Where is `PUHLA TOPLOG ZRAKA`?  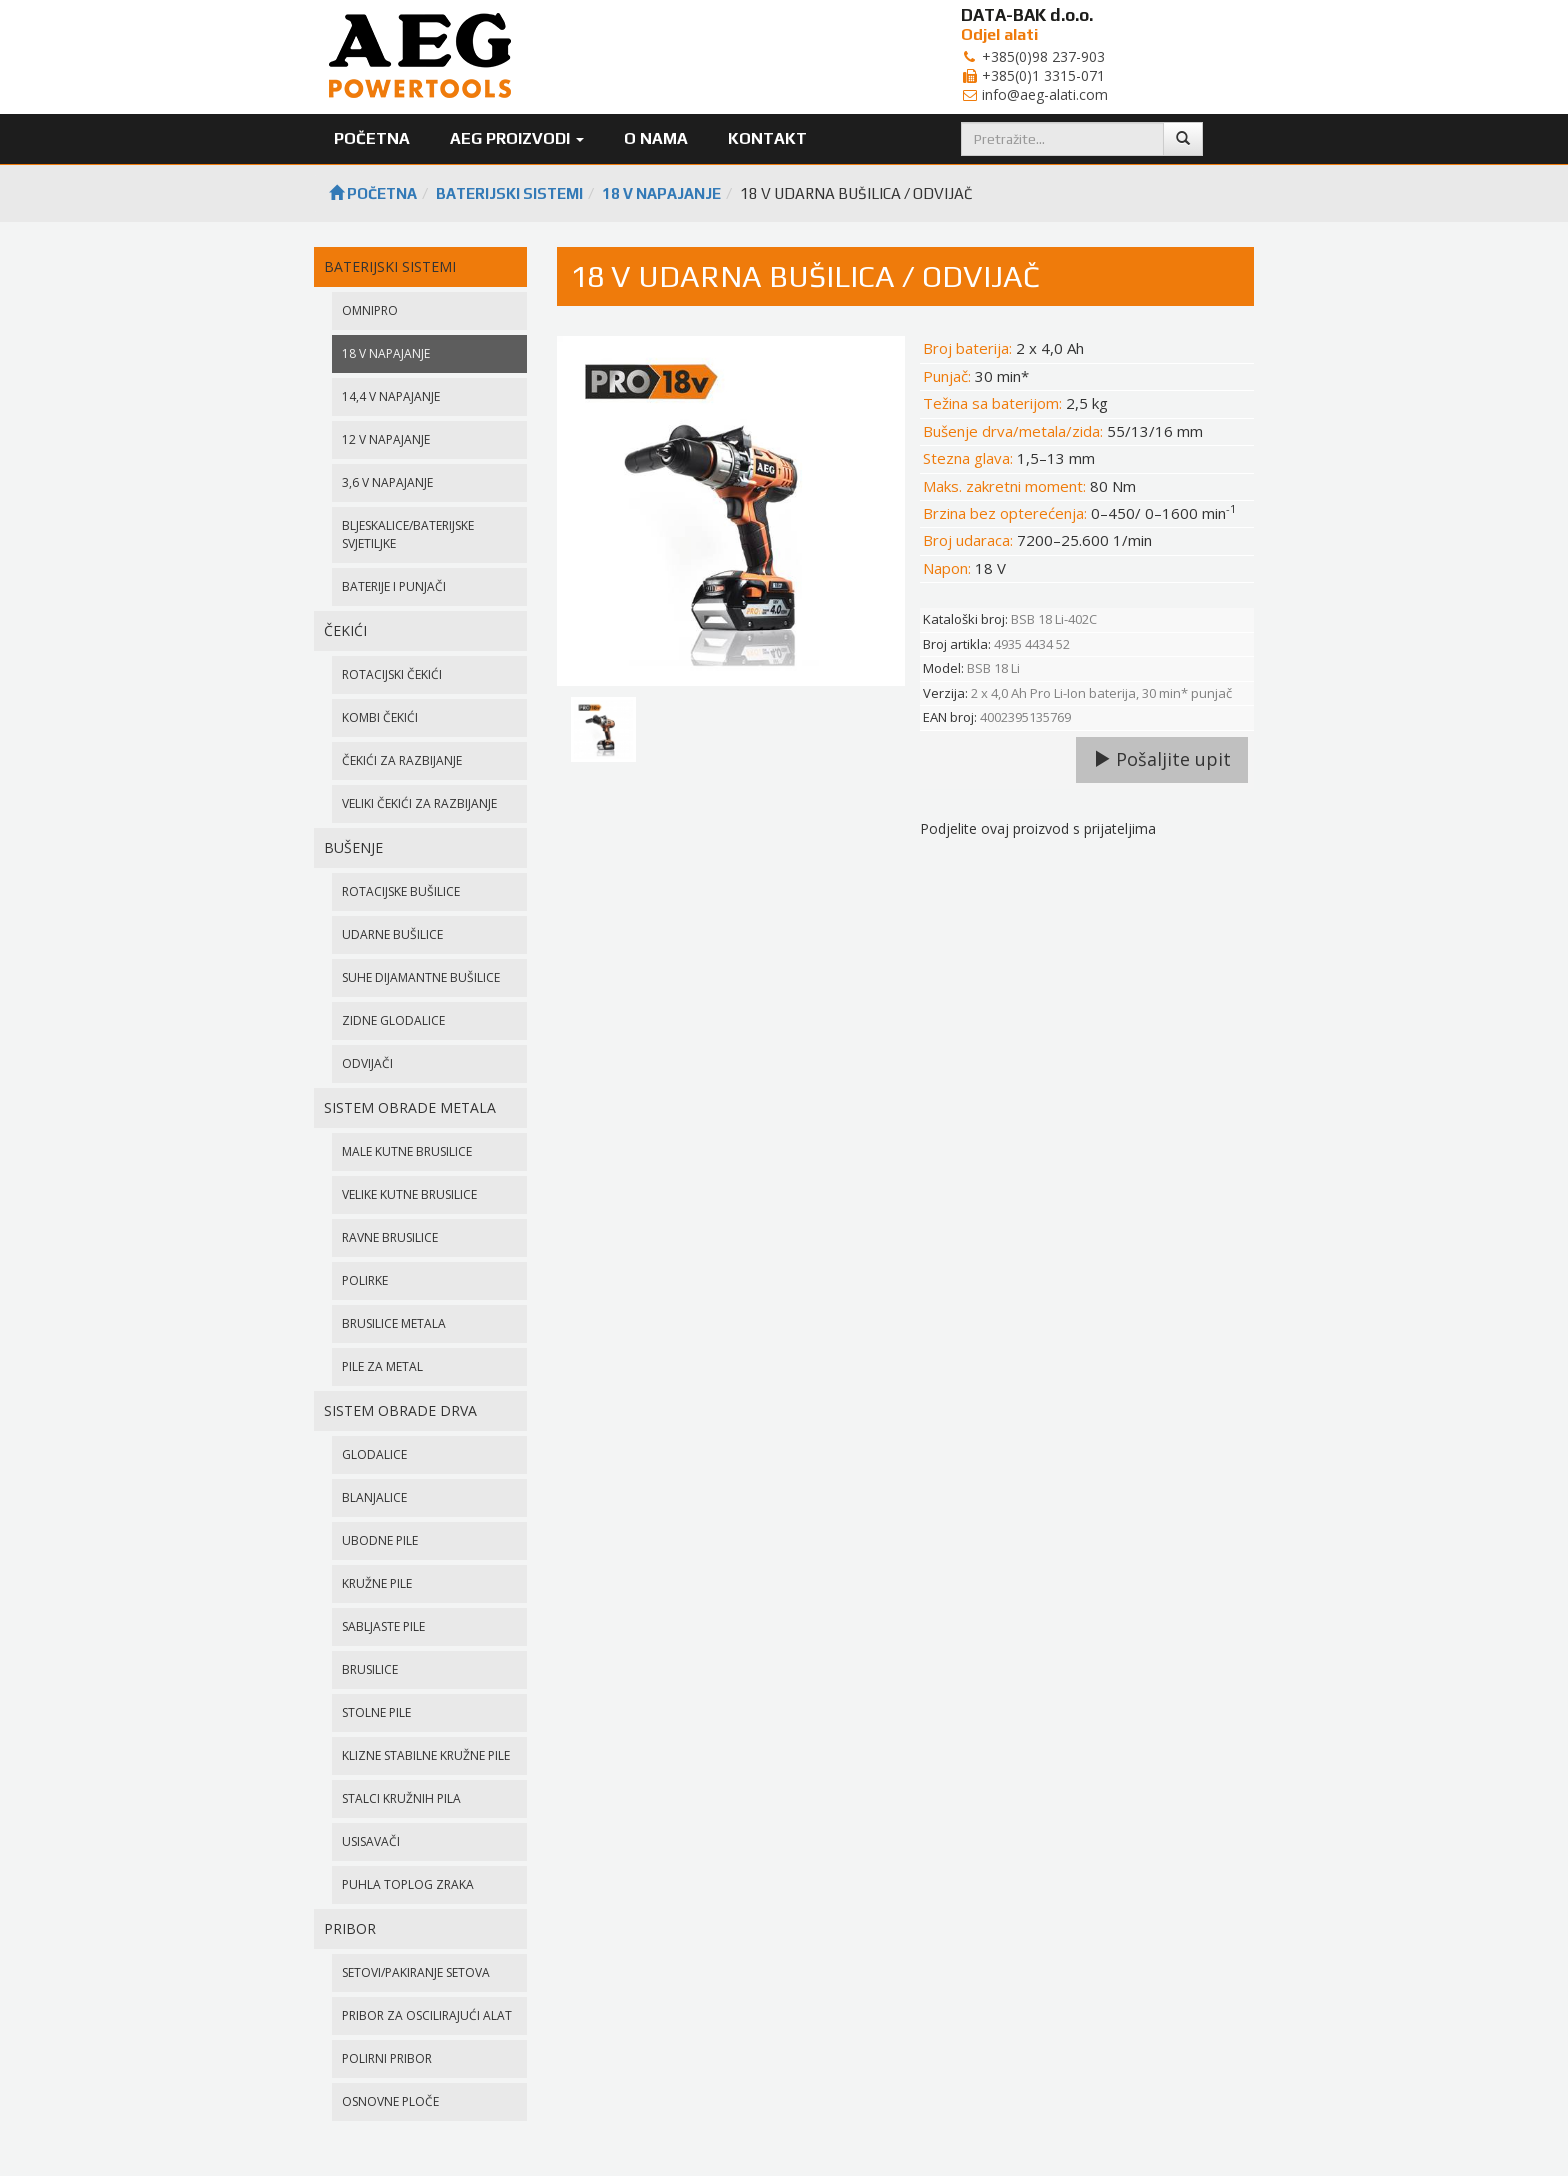 PUHLA TOPLOG ZRAKA is located at coordinates (408, 1884).